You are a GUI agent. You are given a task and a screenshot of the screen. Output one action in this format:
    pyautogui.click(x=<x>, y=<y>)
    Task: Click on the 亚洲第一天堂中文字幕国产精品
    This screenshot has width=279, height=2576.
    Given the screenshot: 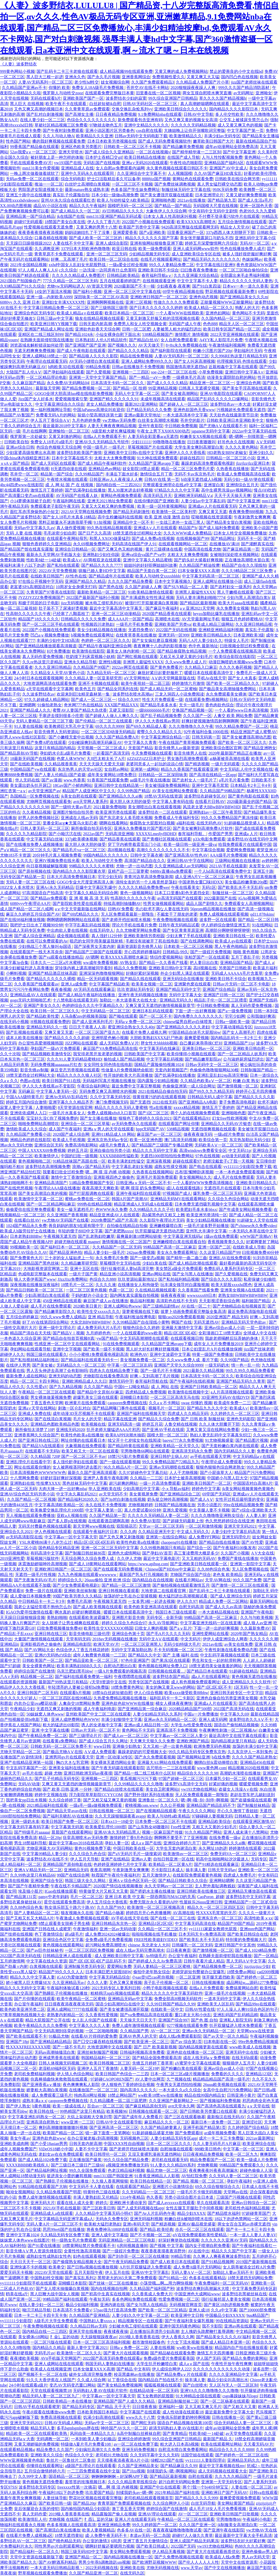 What is the action you would take?
    pyautogui.click(x=98, y=377)
    